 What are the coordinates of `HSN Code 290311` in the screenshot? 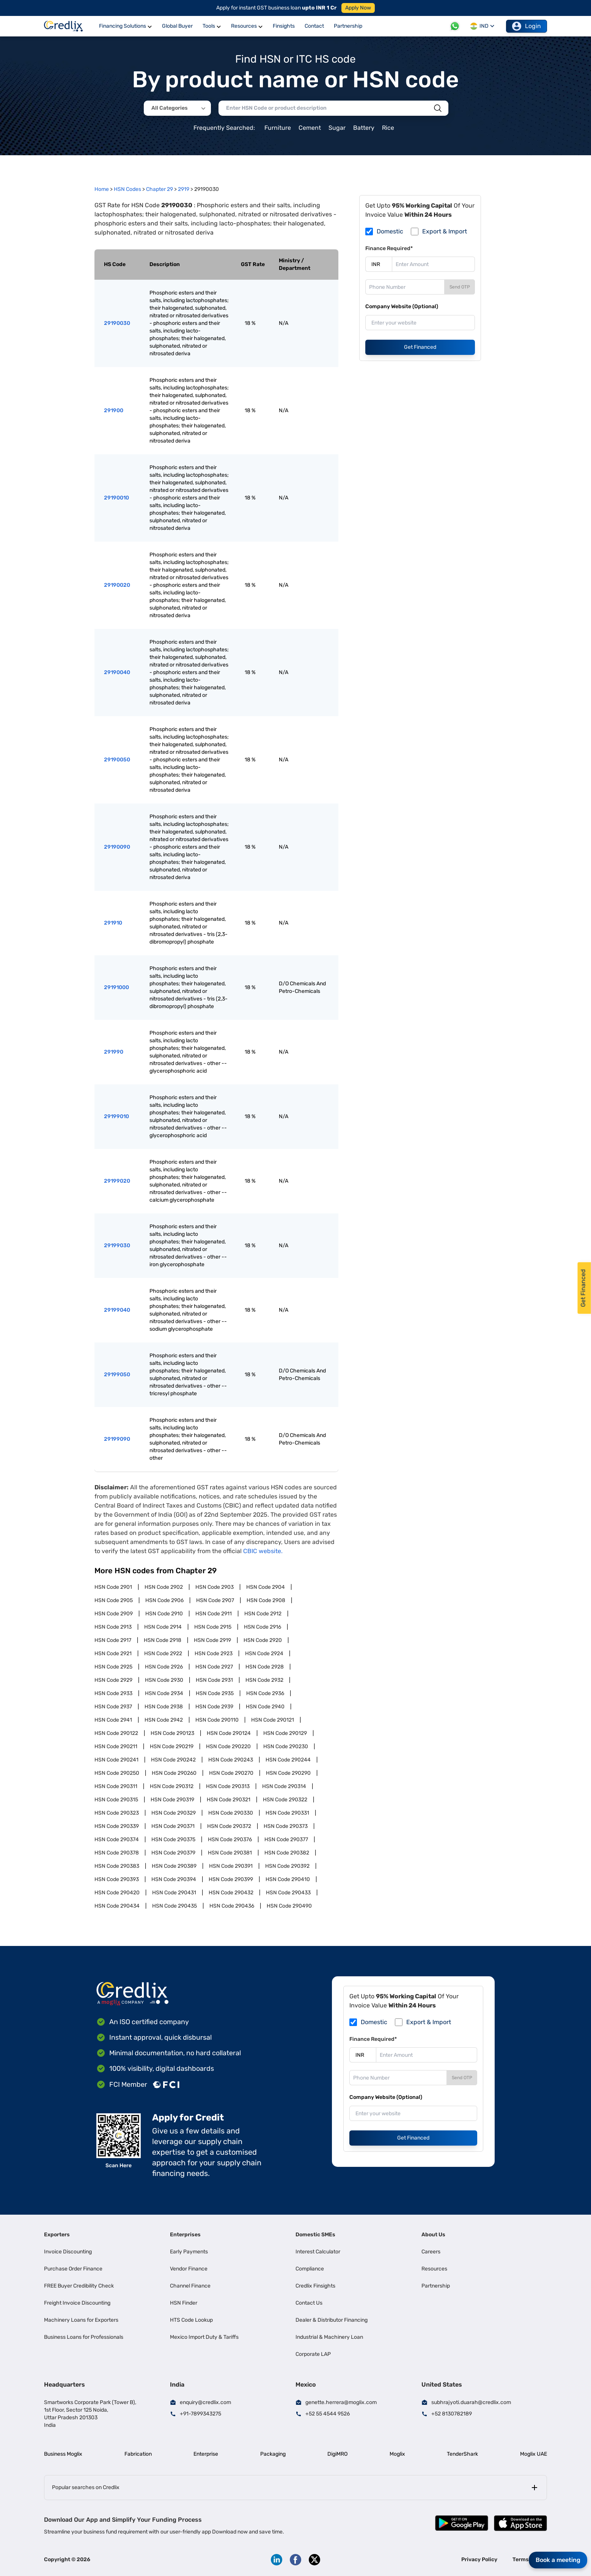 It's located at (115, 1786).